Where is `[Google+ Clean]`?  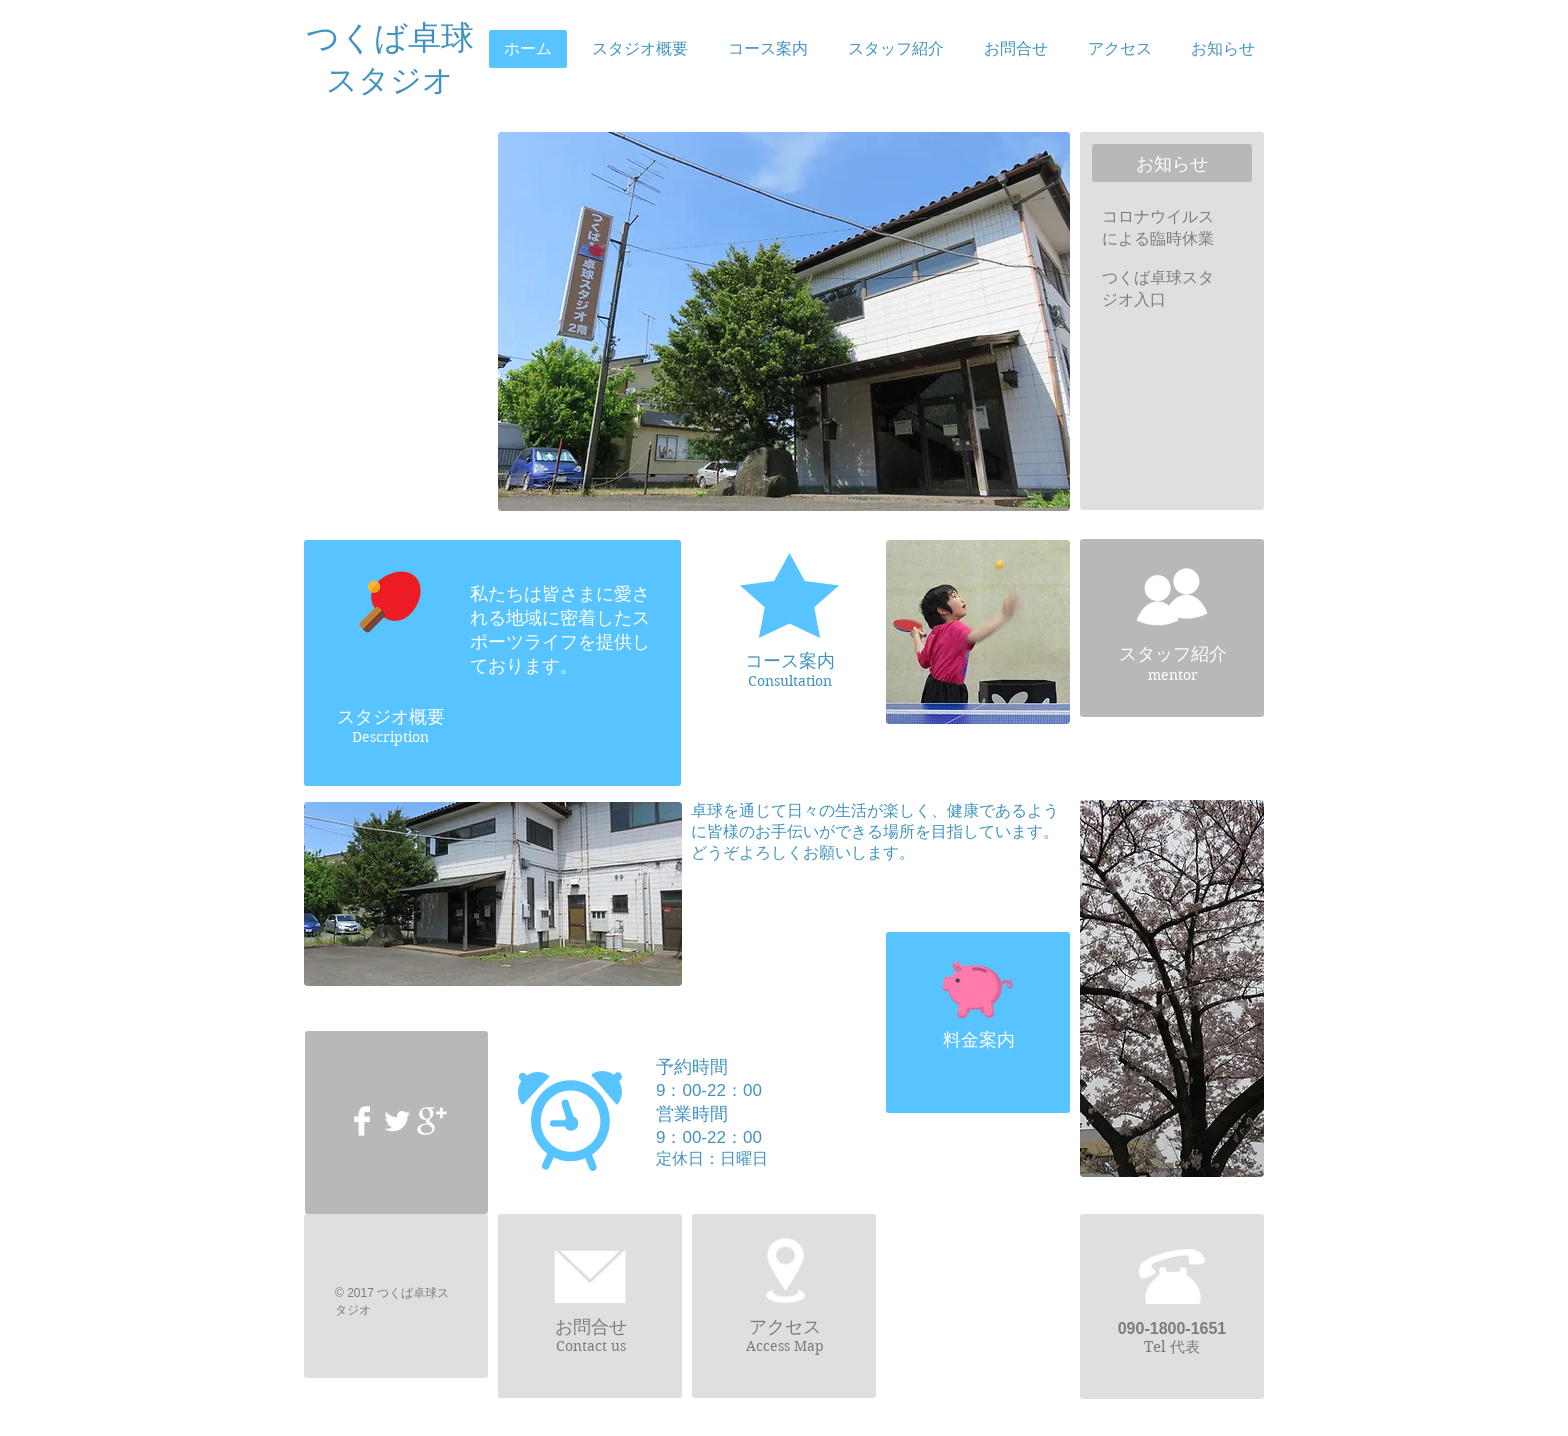 [Google+ Clean] is located at coordinates (432, 1121).